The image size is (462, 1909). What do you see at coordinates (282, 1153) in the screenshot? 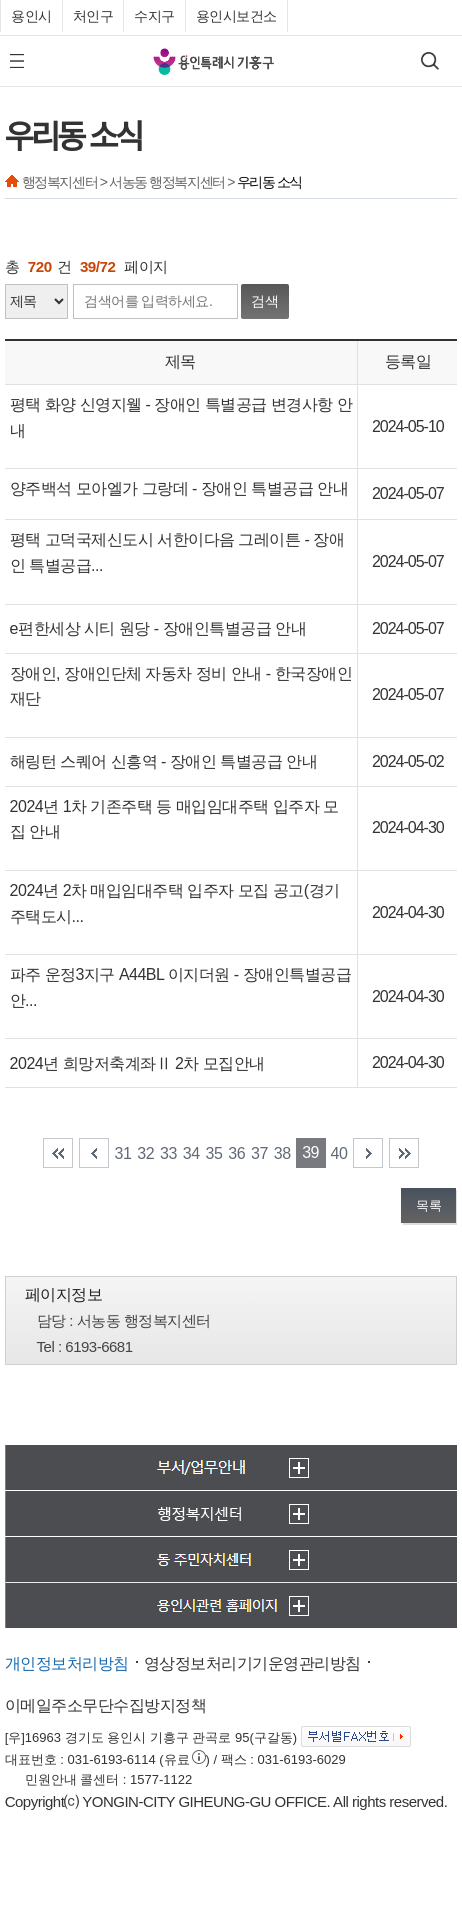
I see `38` at bounding box center [282, 1153].